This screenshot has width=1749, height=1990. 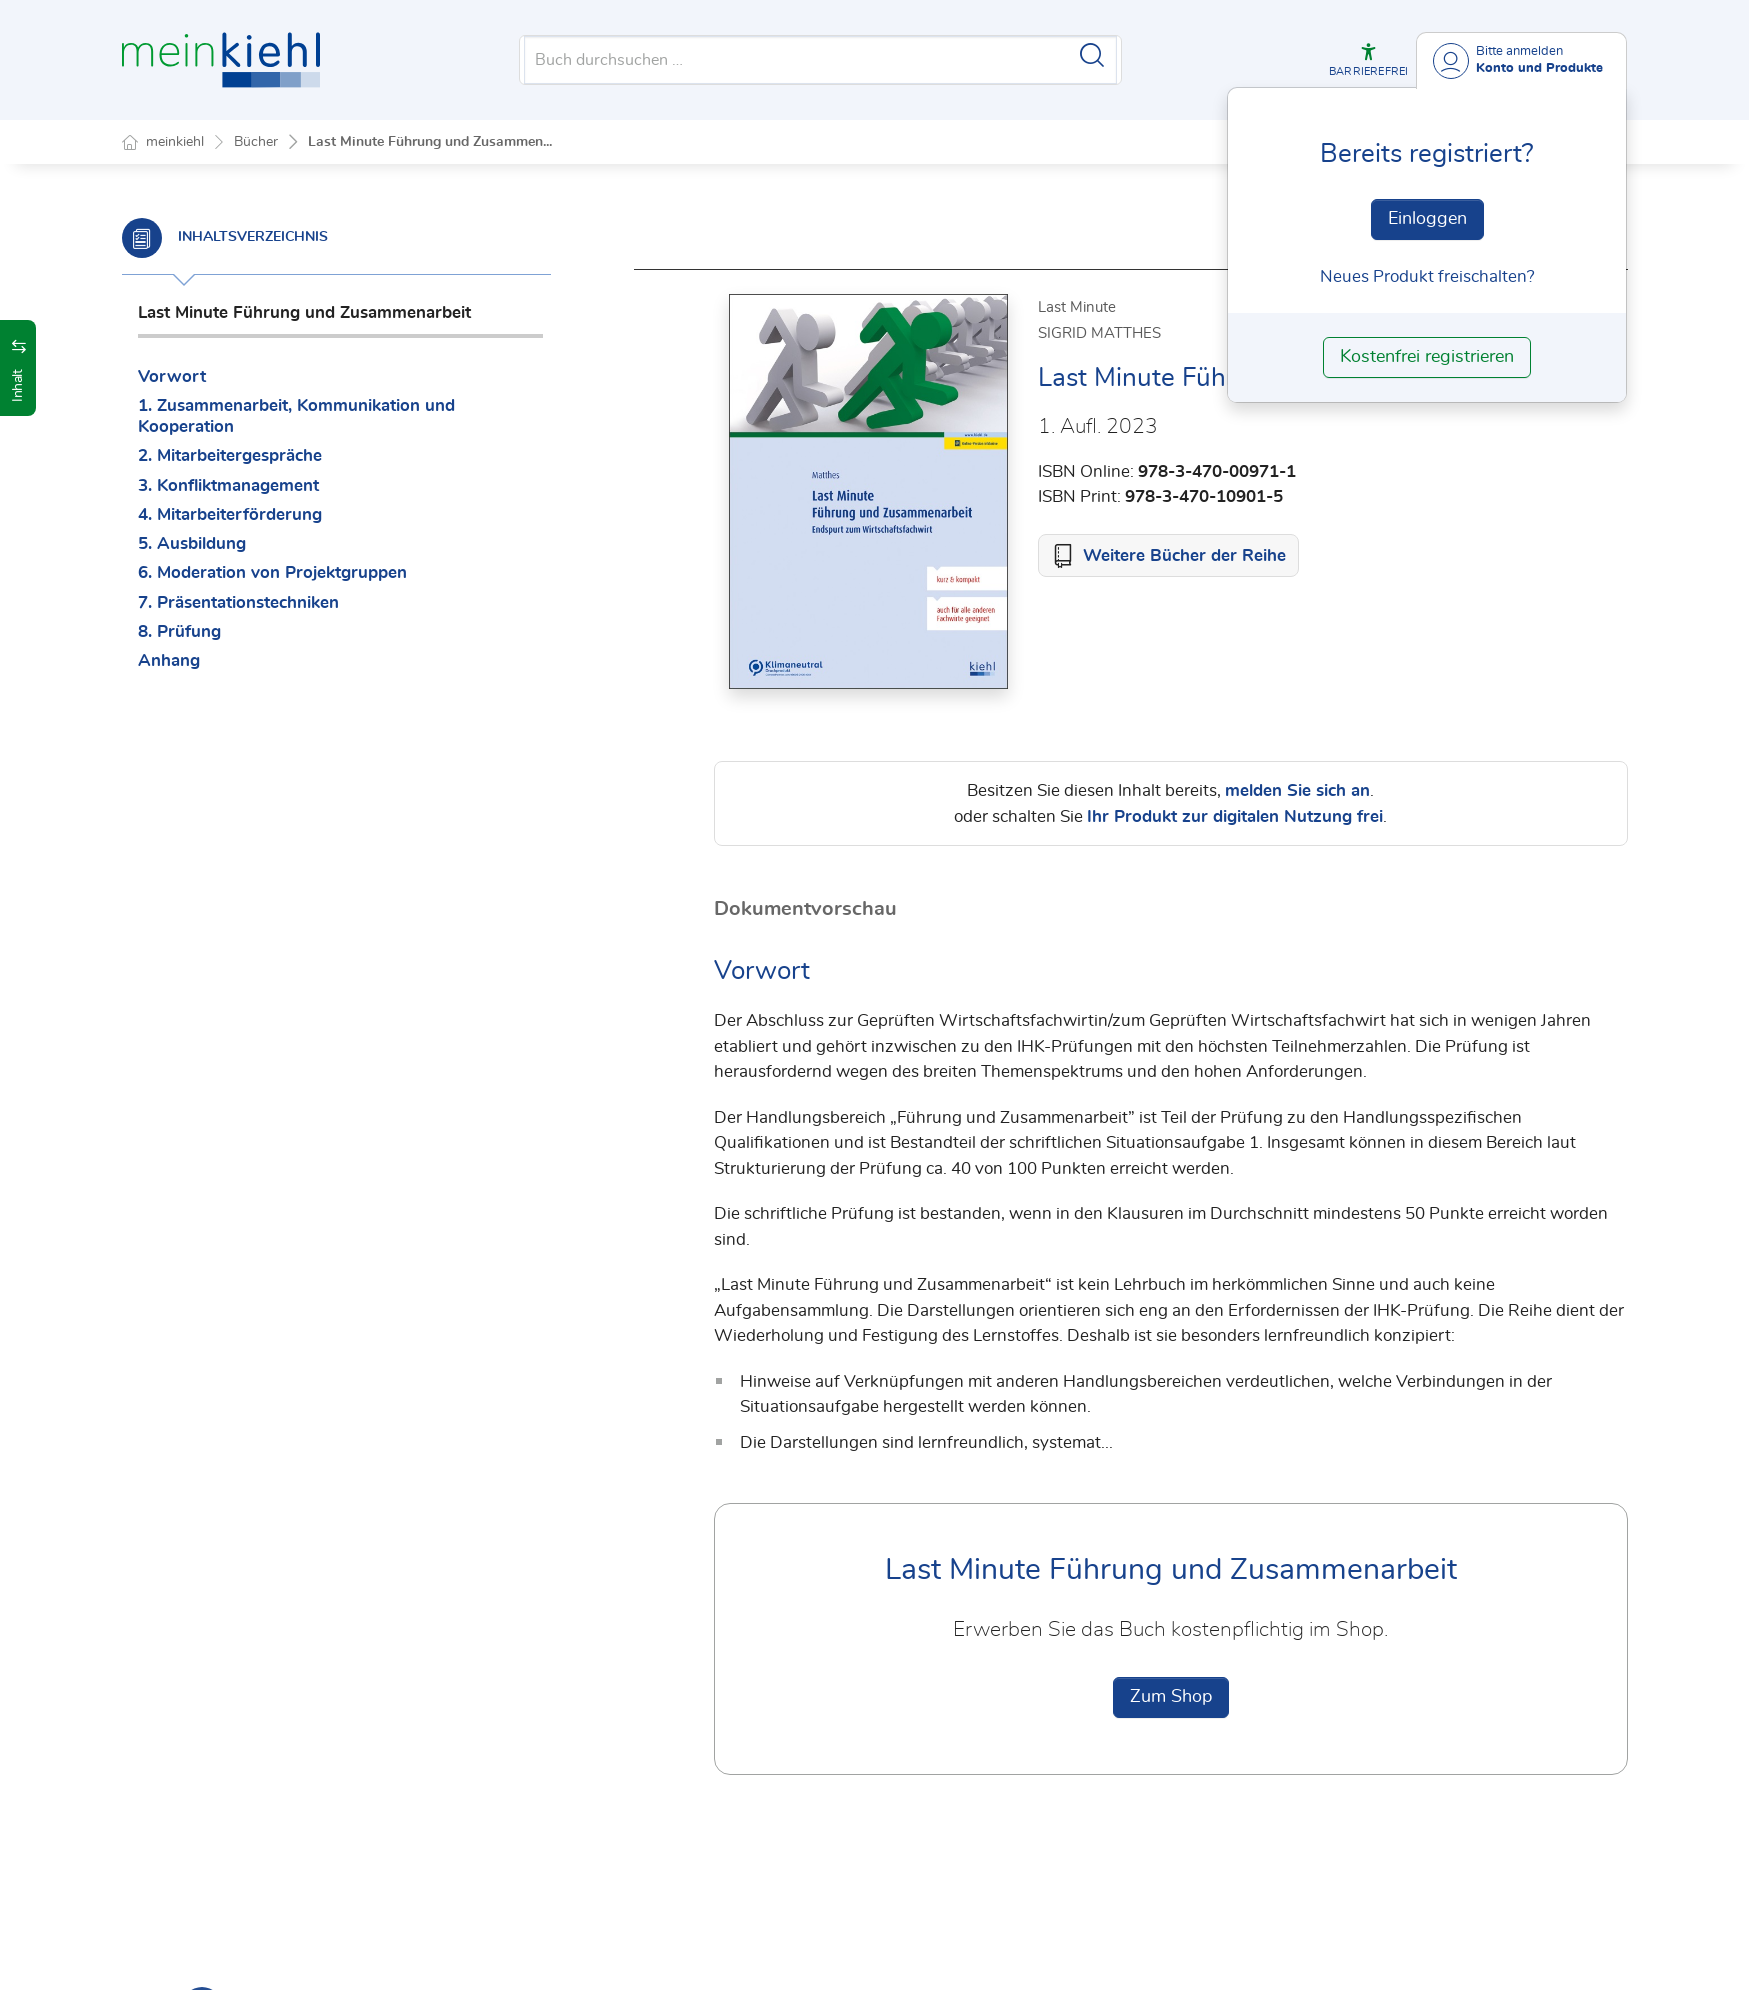 What do you see at coordinates (230, 455) in the screenshot?
I see `2. Mitarbeitergespräche` at bounding box center [230, 455].